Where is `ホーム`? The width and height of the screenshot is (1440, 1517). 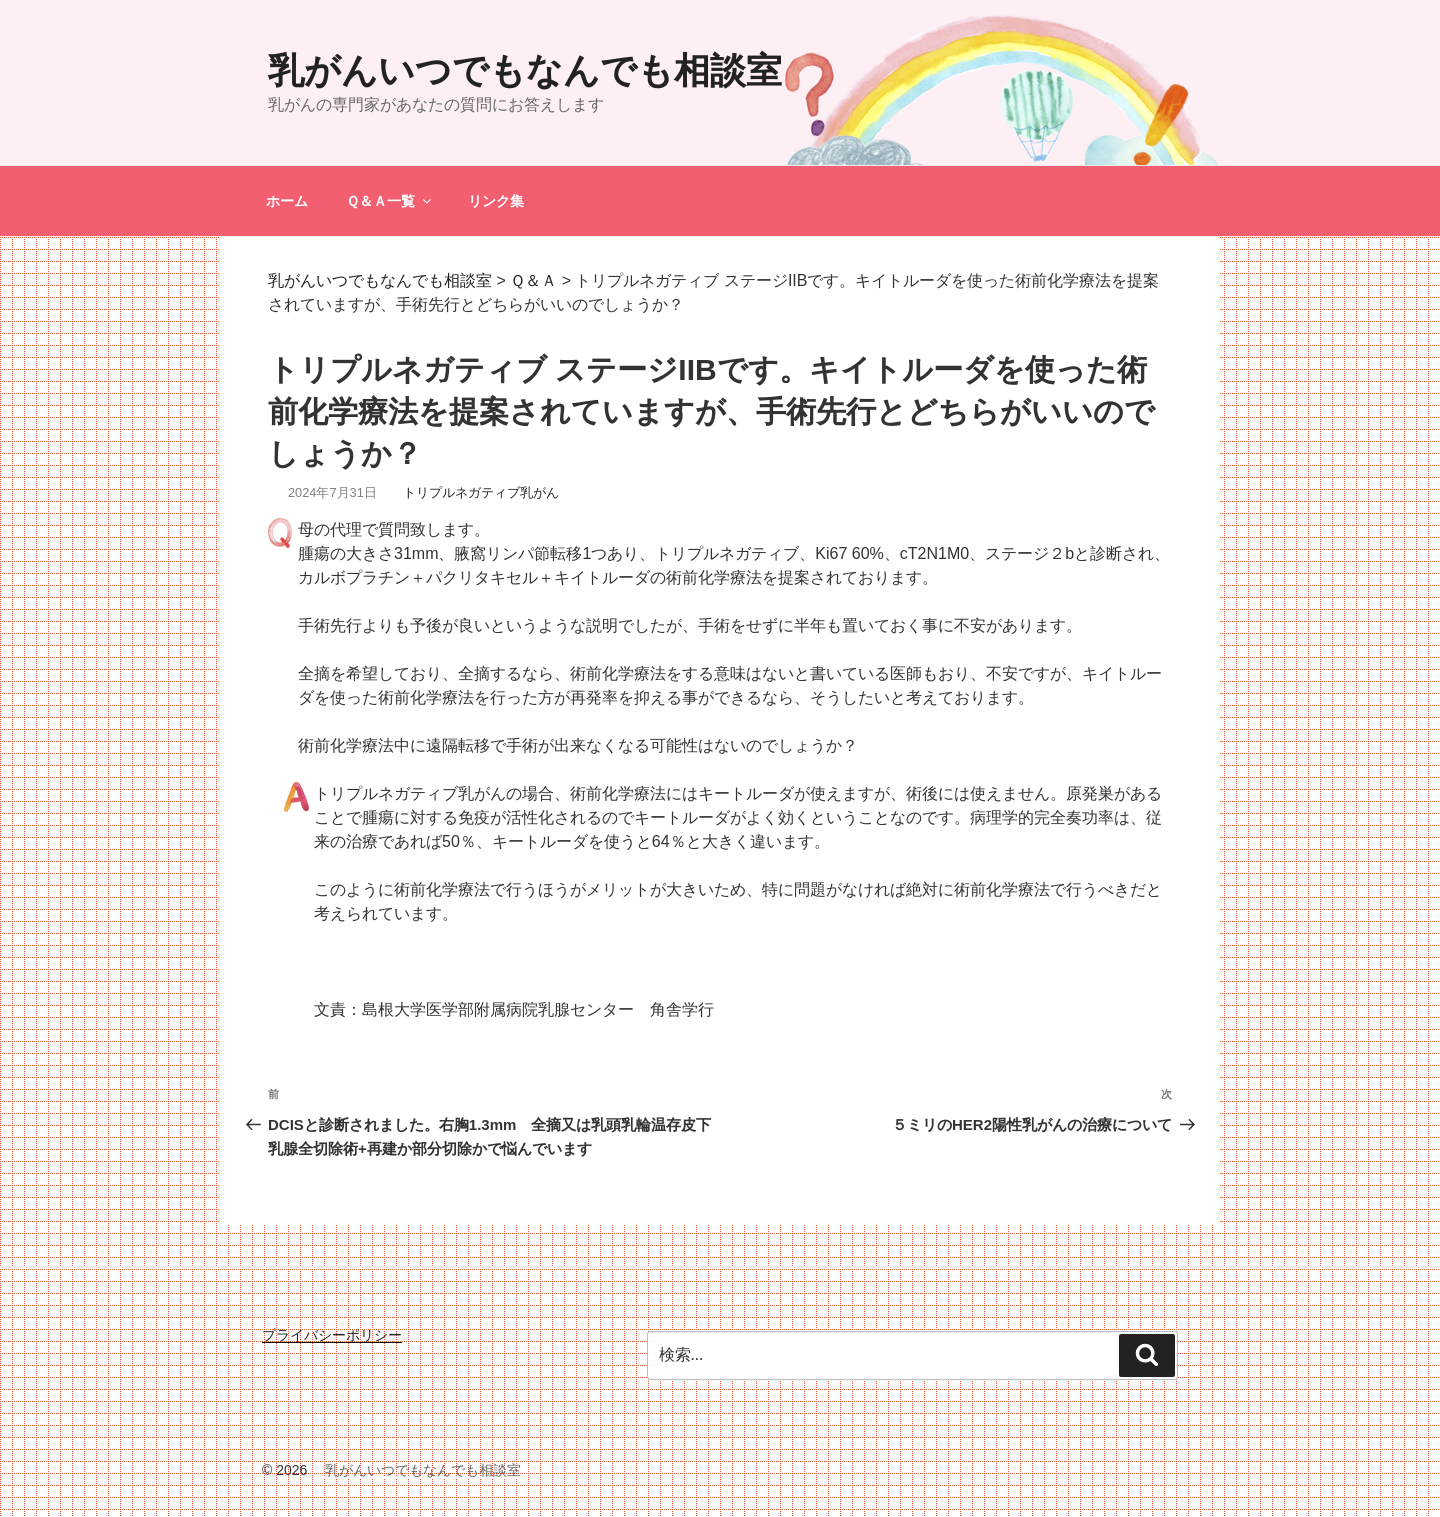
ホーム is located at coordinates (287, 201).